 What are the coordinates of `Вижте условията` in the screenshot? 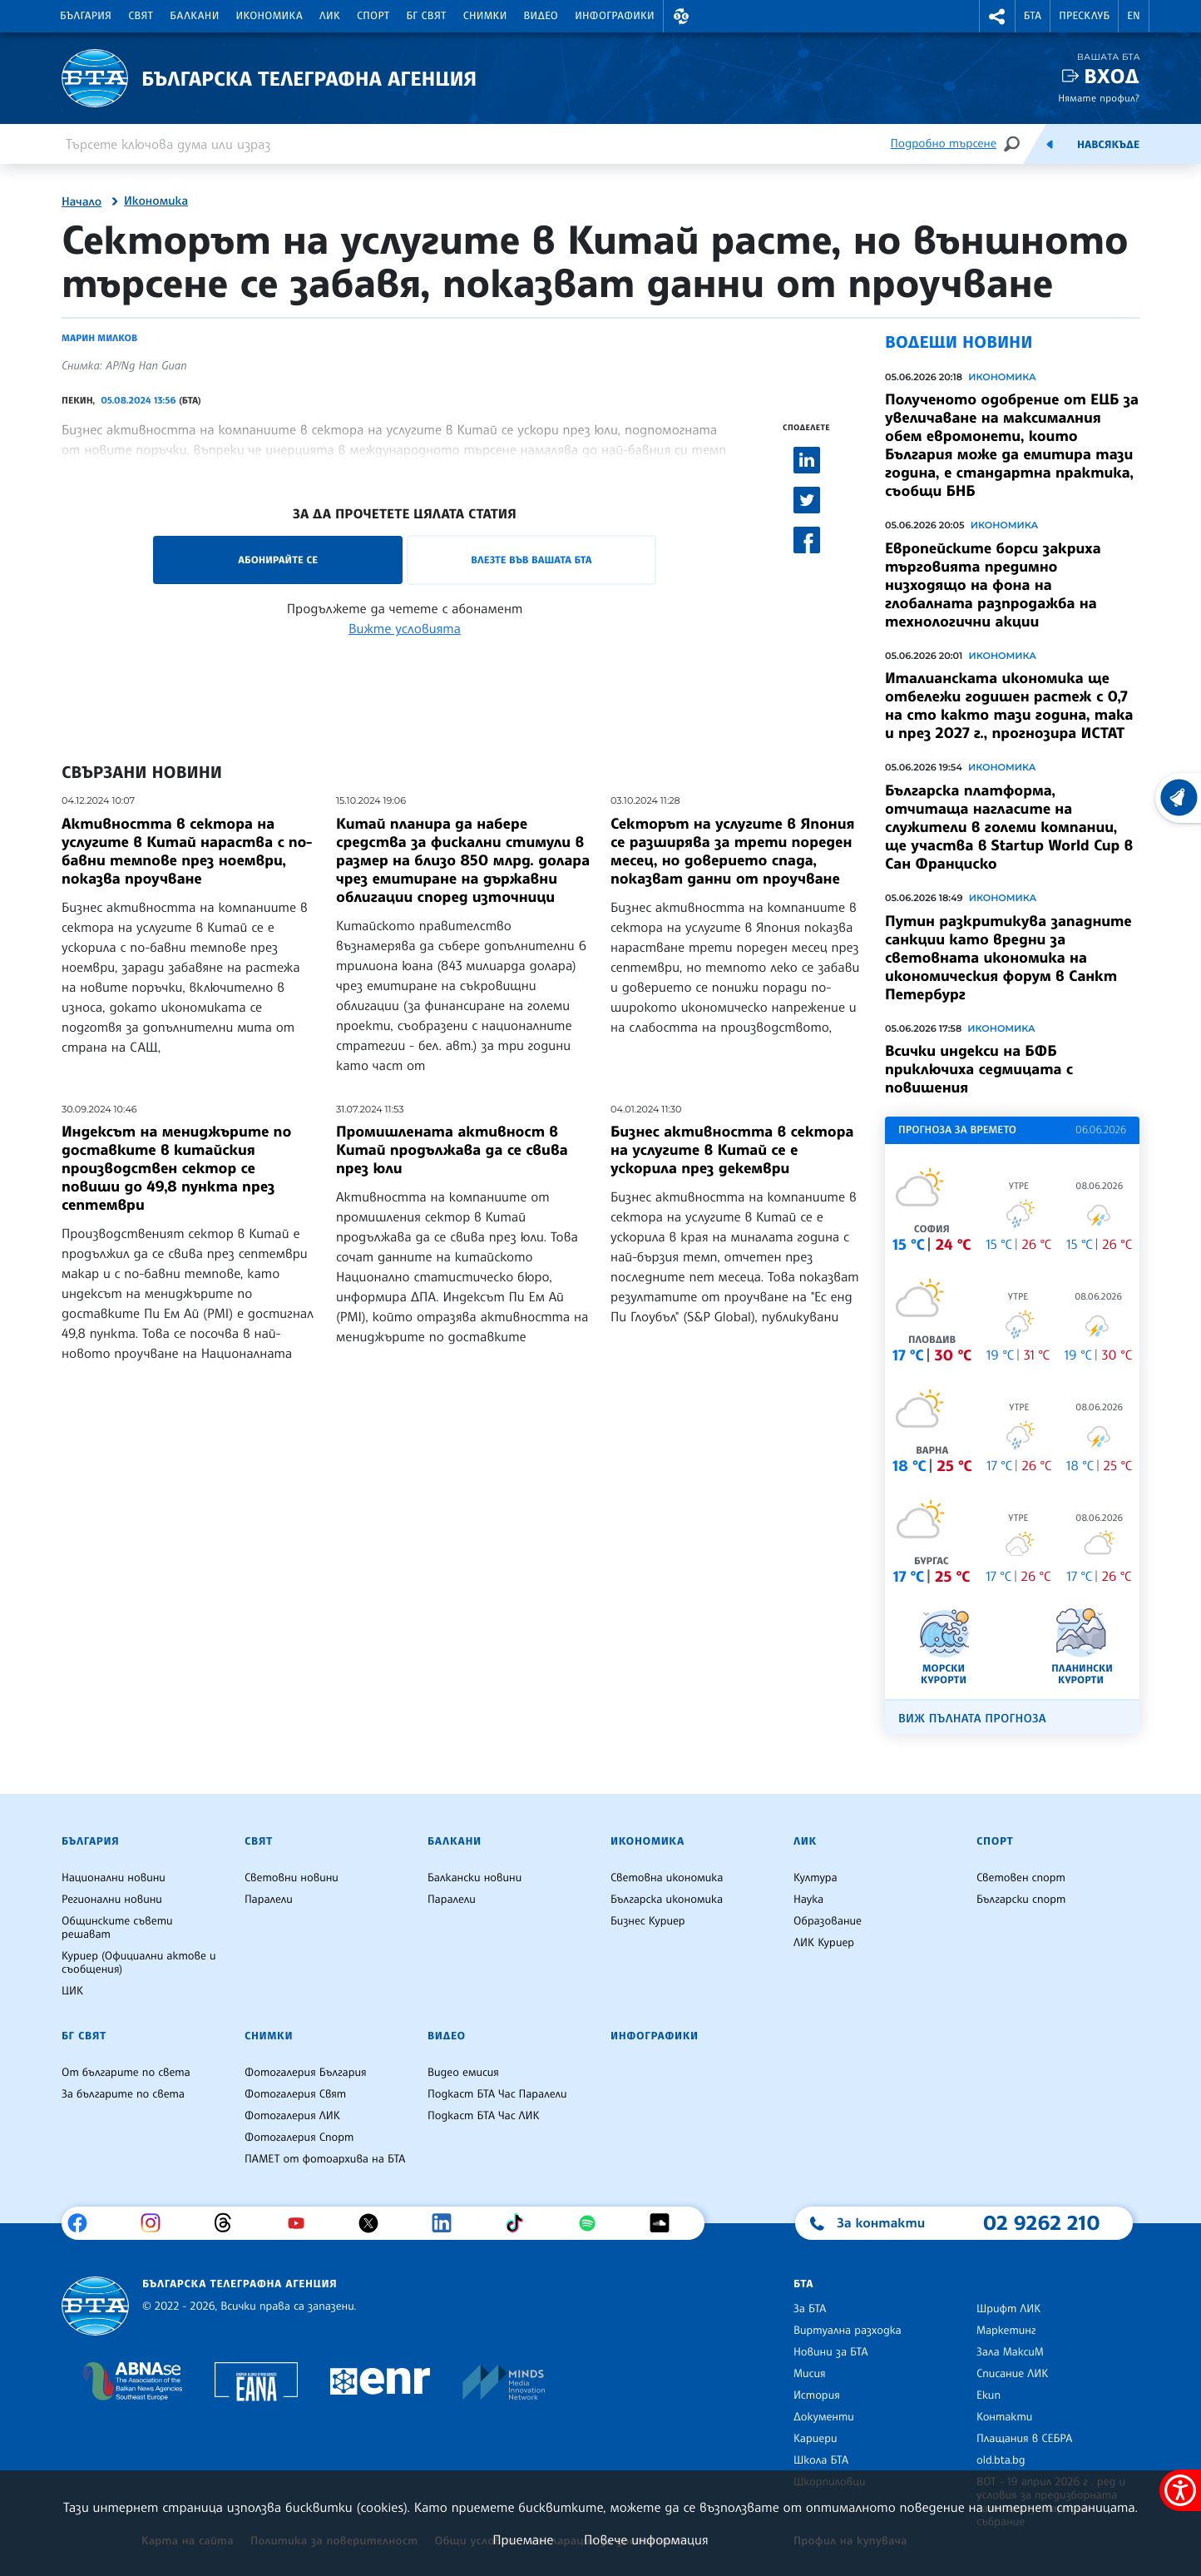 It's located at (404, 628).